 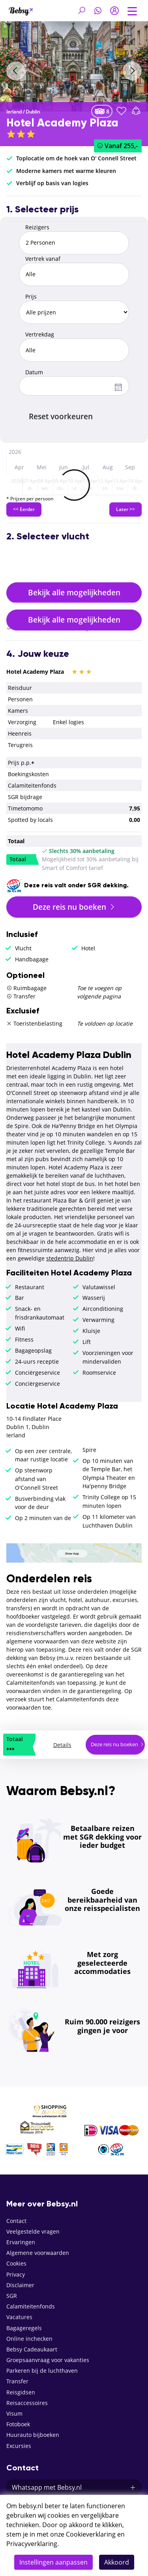 What do you see at coordinates (16, 2263) in the screenshot?
I see `Cookies` at bounding box center [16, 2263].